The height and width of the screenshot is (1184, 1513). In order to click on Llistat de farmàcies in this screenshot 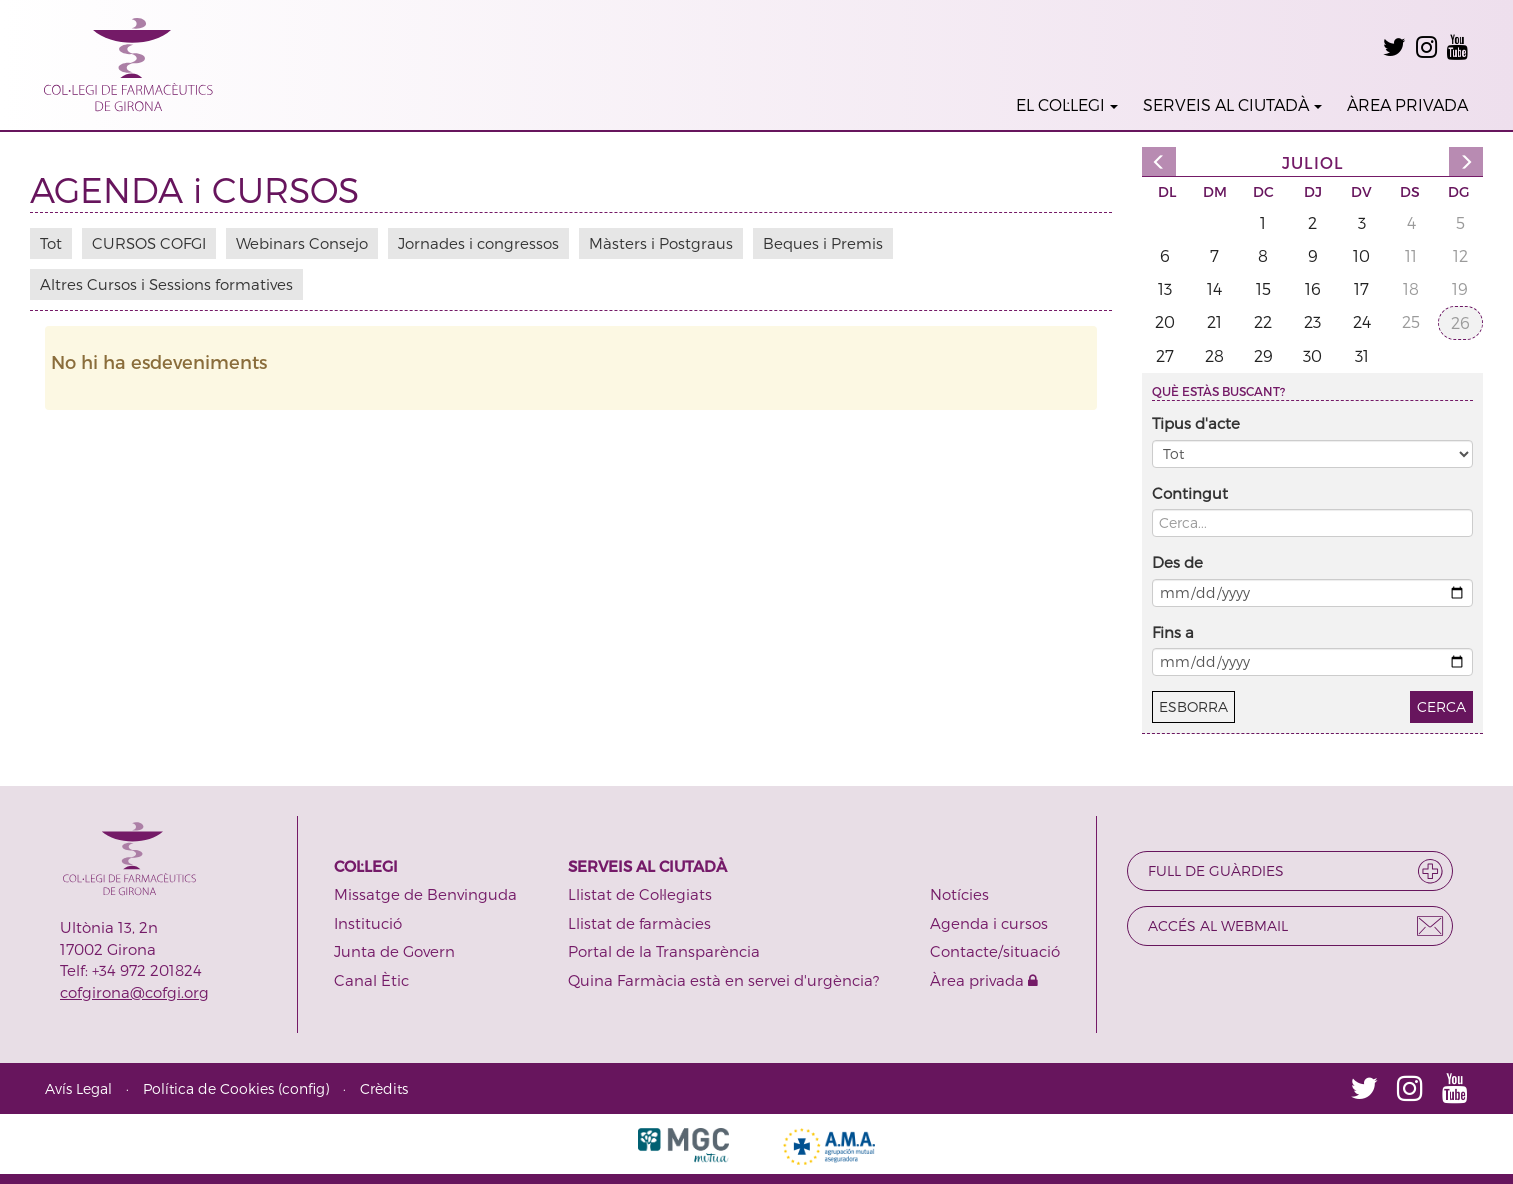, I will do `click(639, 923)`.